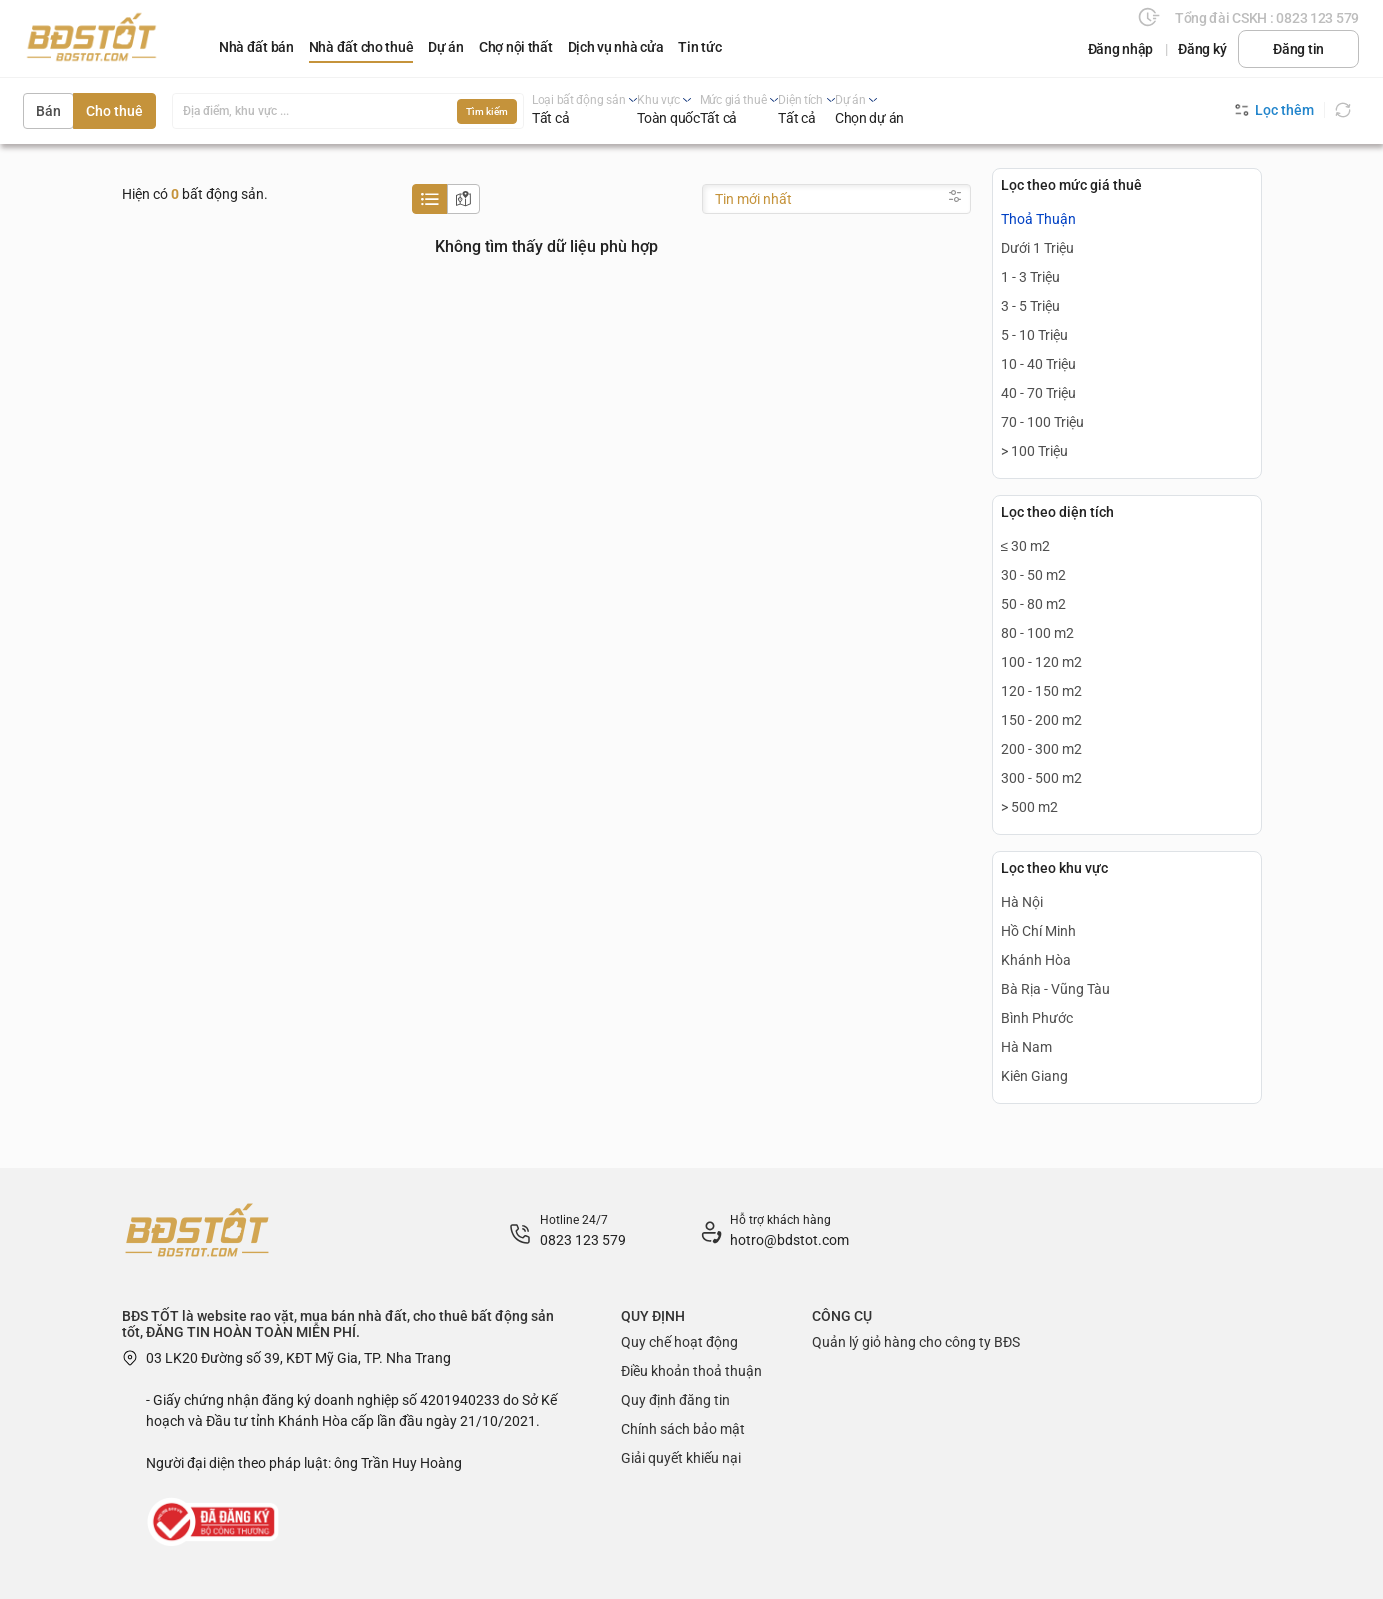 Image resolution: width=1383 pixels, height=1599 pixels. Describe the element at coordinates (1041, 749) in the screenshot. I see `200 - 300 m2` at that location.